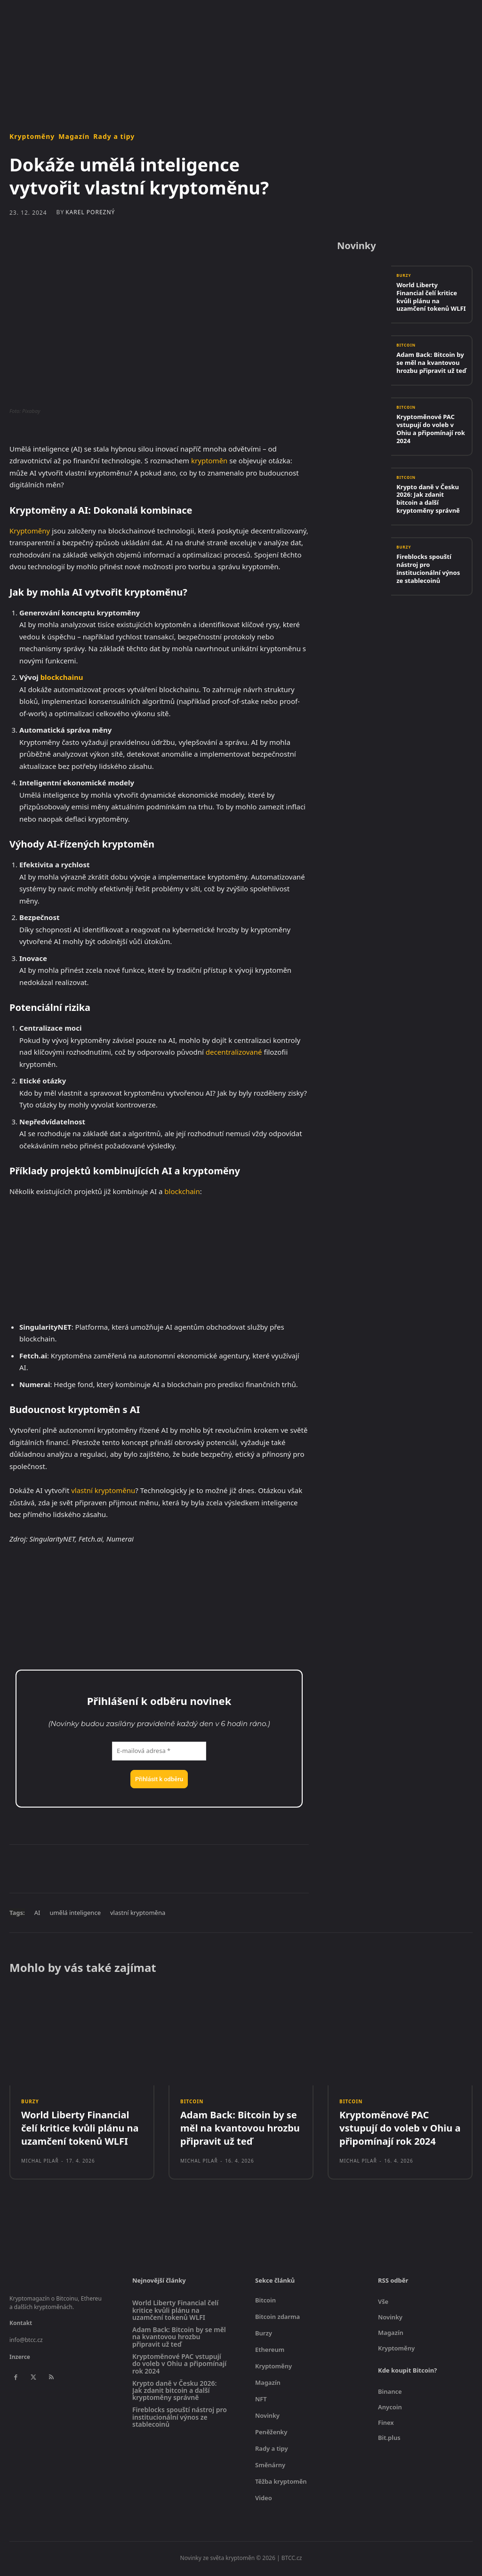  What do you see at coordinates (37, 1912) in the screenshot?
I see `AI` at bounding box center [37, 1912].